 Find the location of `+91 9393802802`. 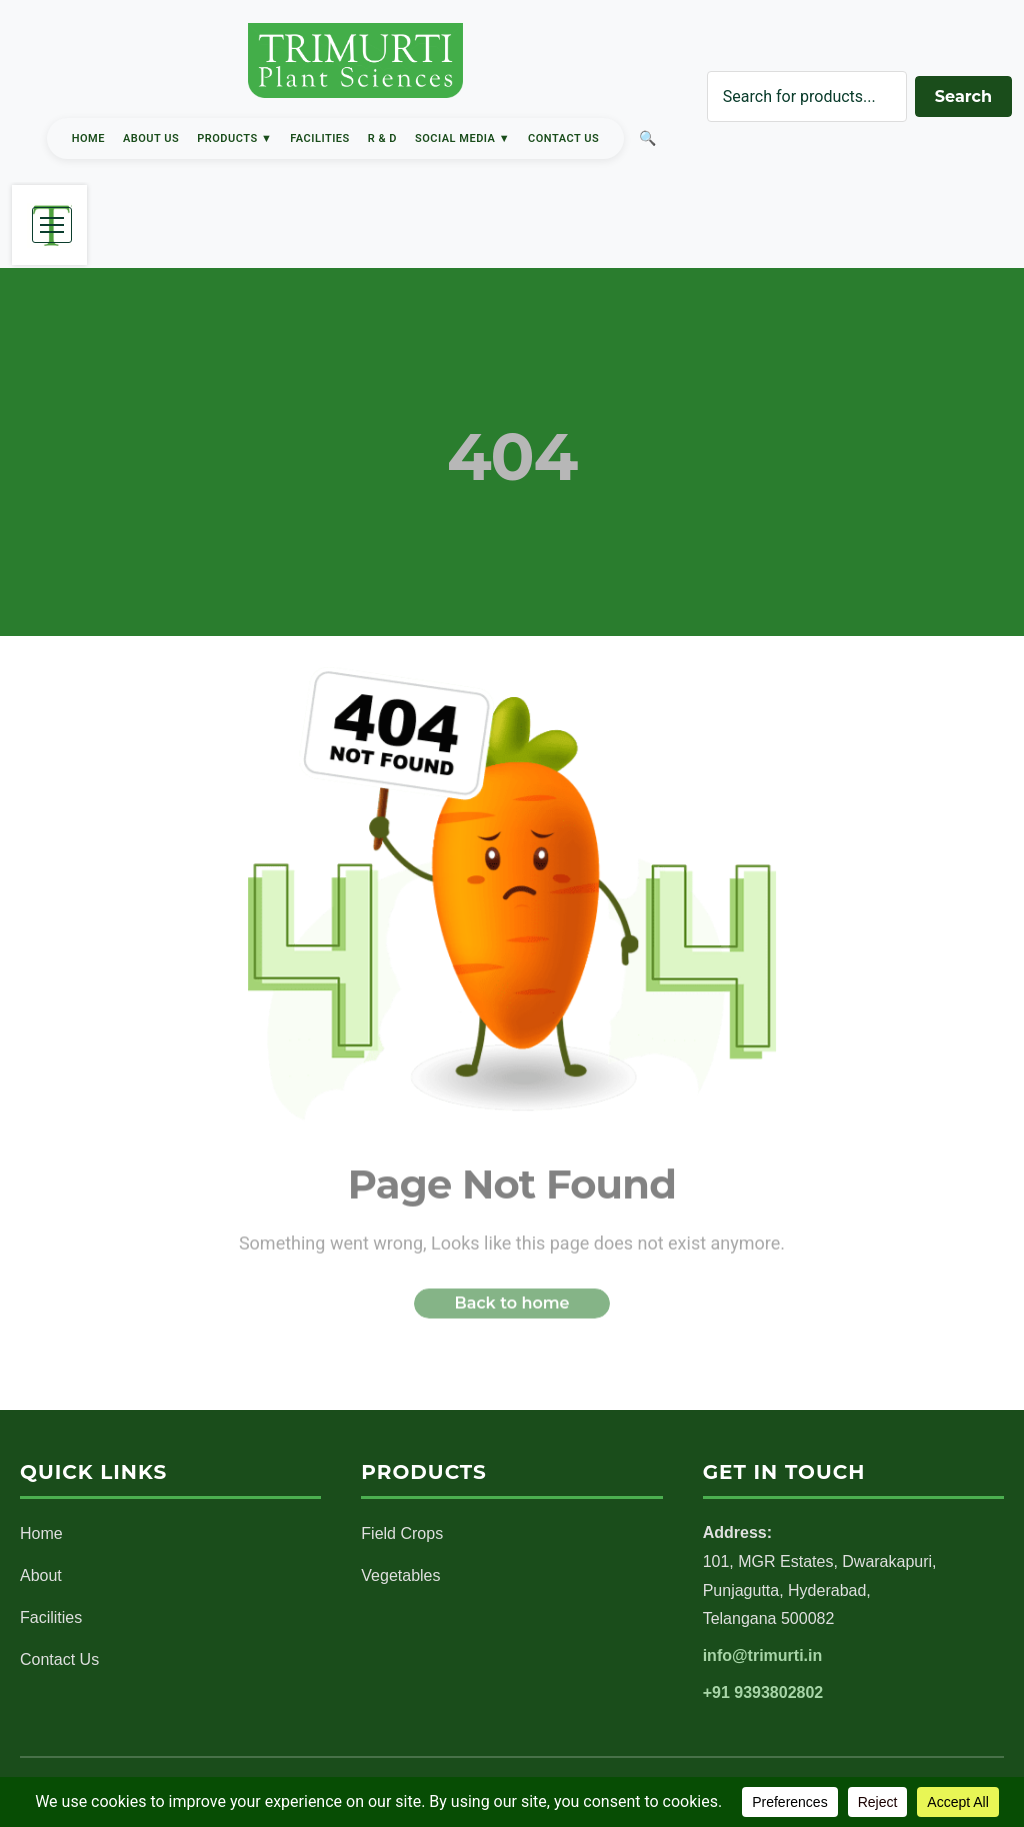

+91 9393802802 is located at coordinates (763, 1692).